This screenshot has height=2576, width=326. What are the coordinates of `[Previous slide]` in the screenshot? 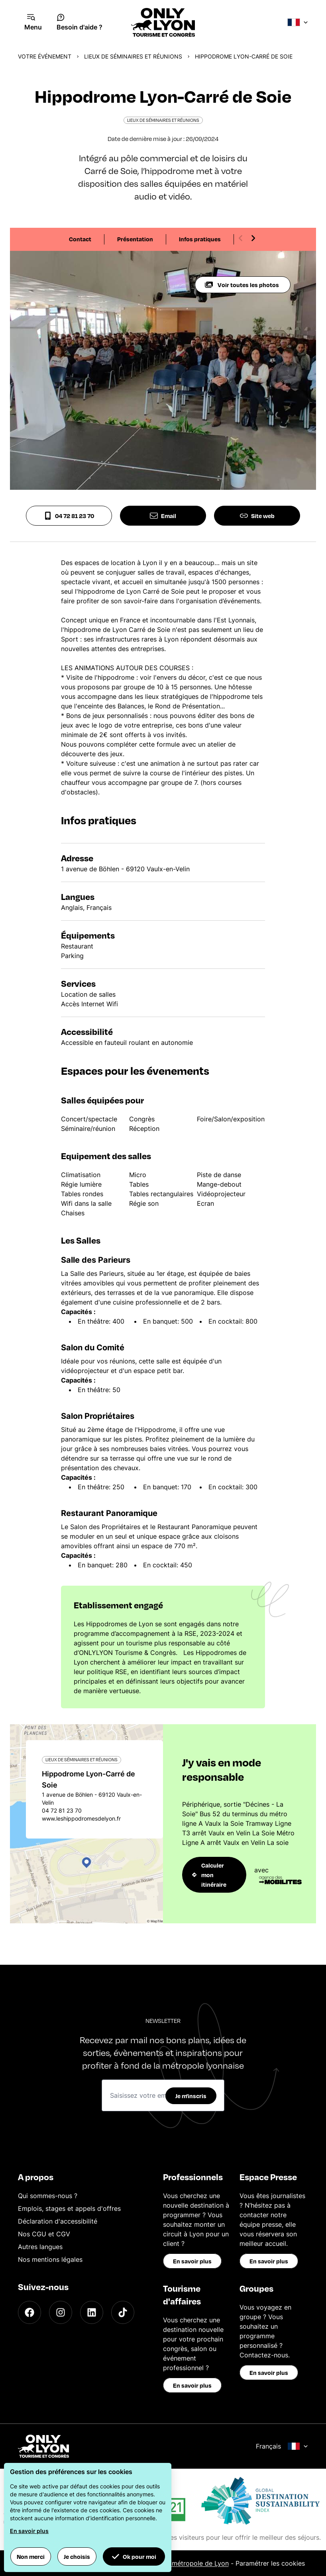 It's located at (241, 238).